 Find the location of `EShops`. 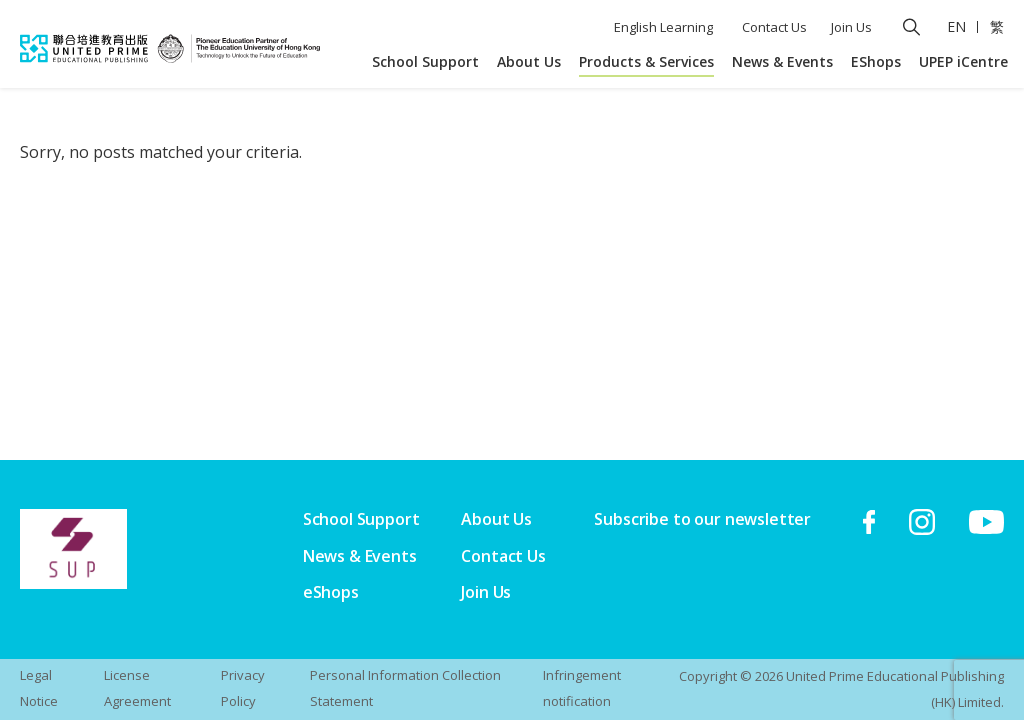

EShops is located at coordinates (876, 61).